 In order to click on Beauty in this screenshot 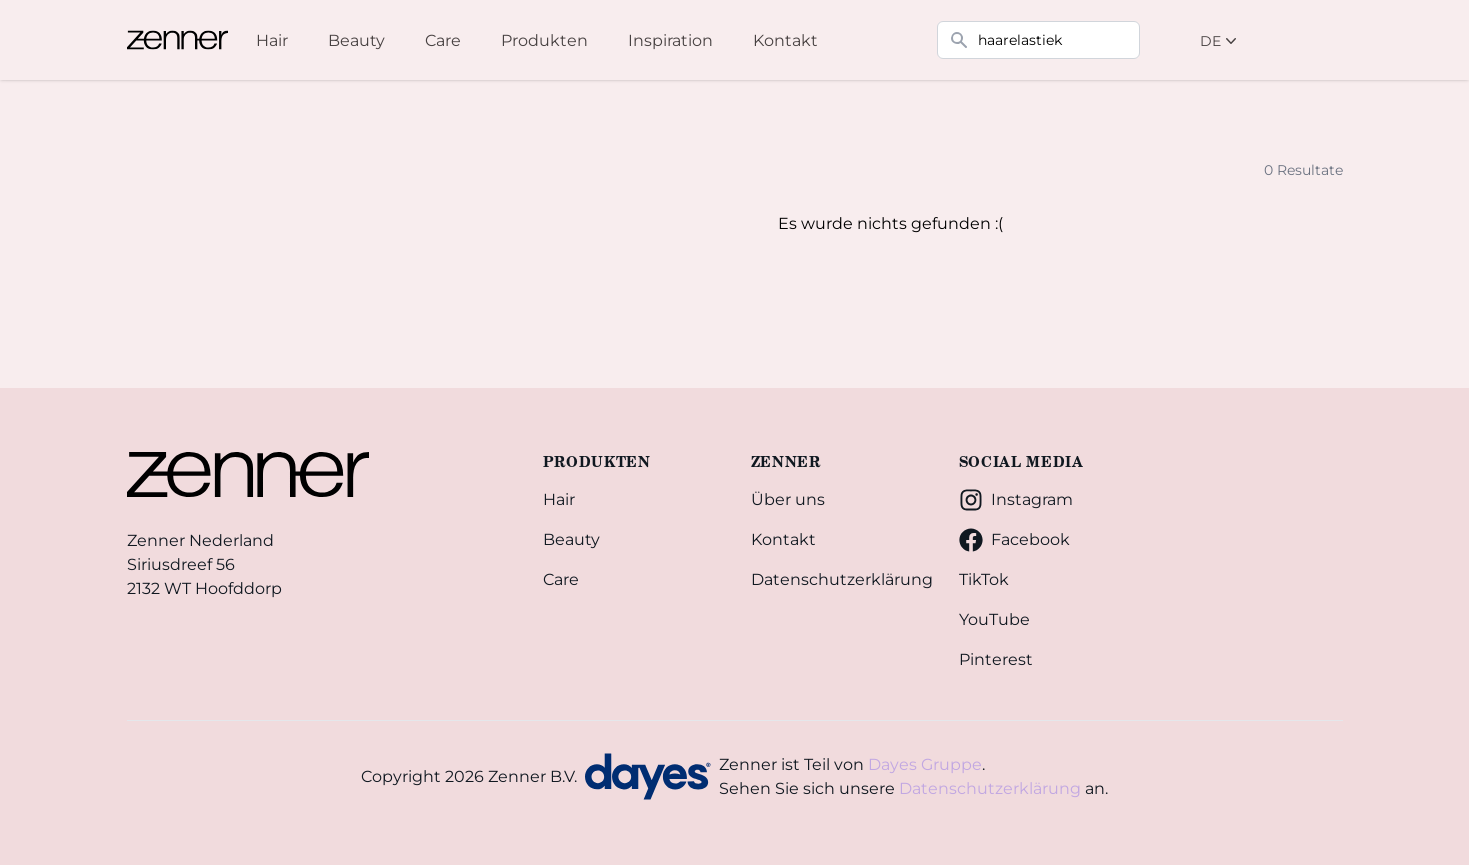, I will do `click(571, 539)`.